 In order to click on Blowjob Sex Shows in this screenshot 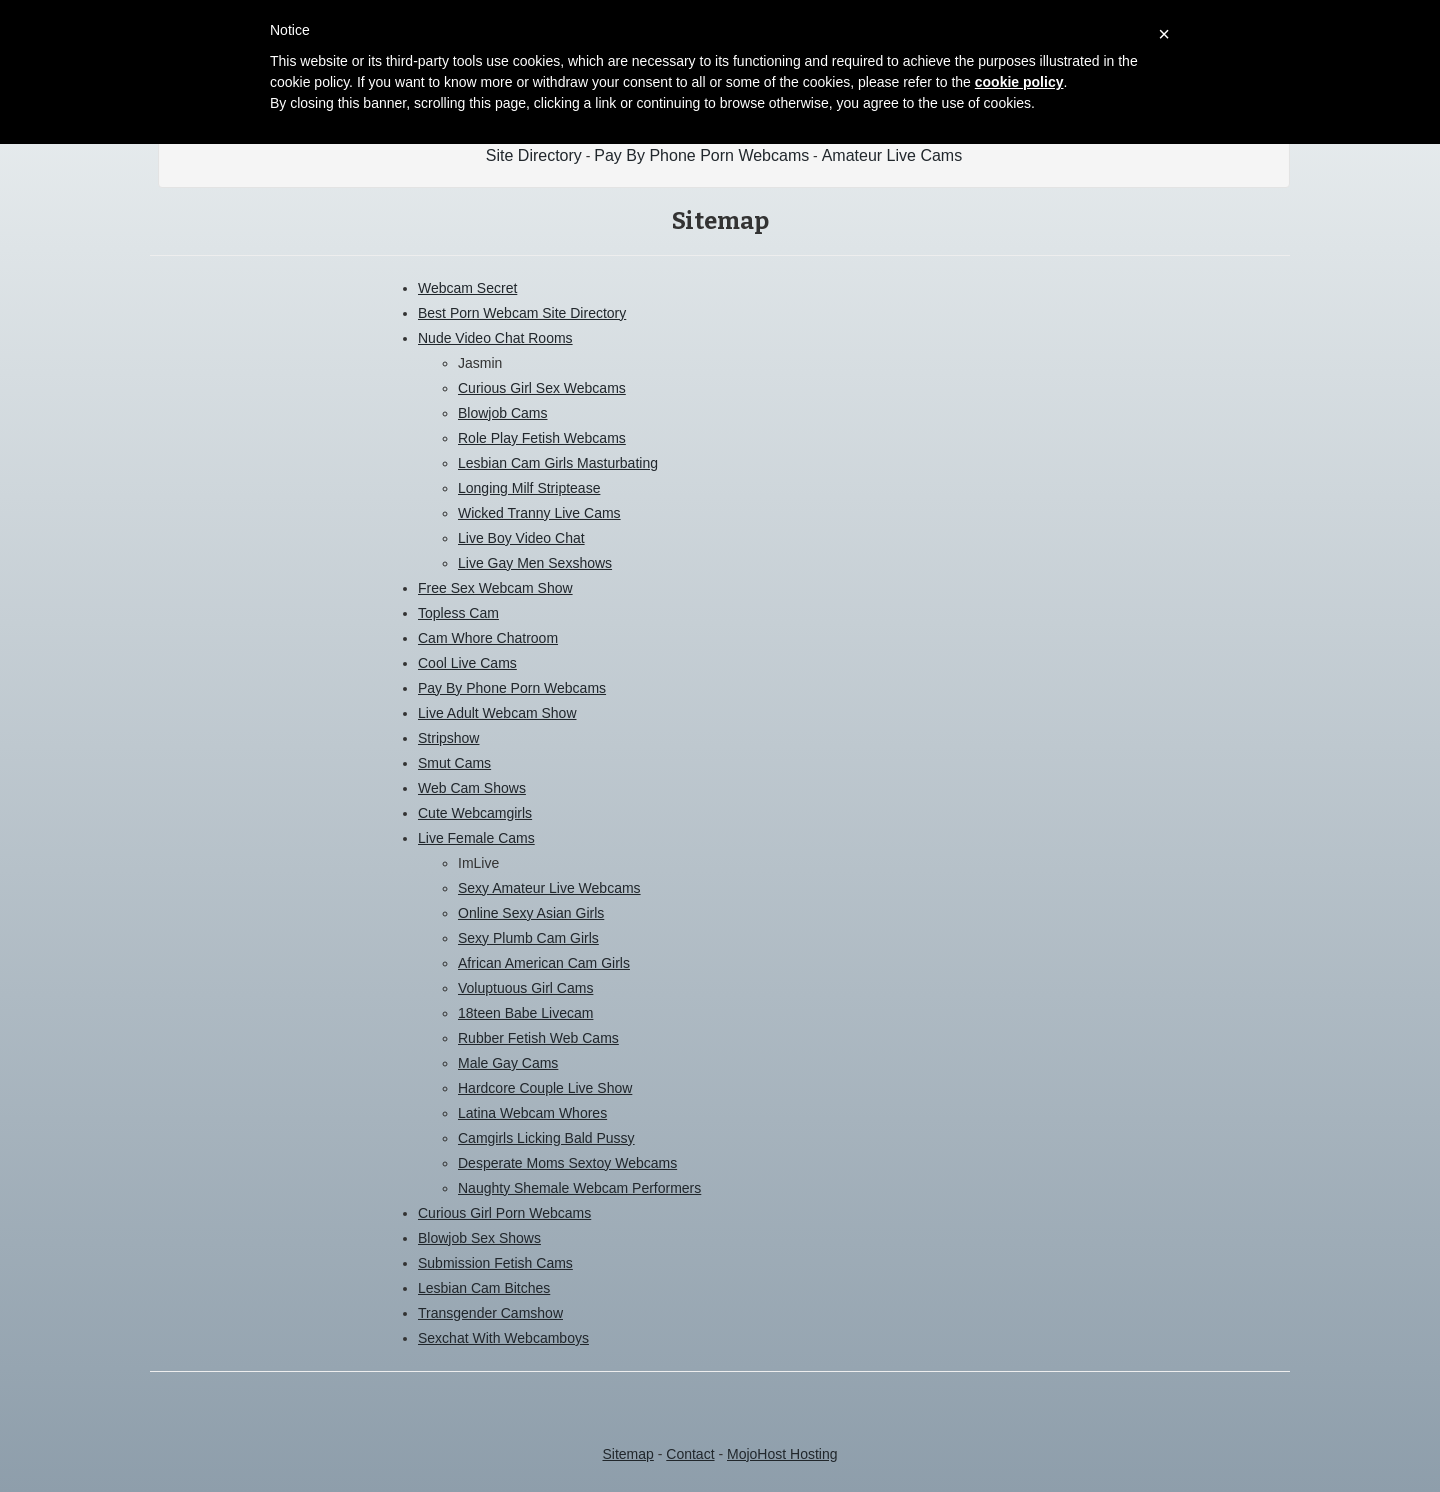, I will do `click(479, 1238)`.